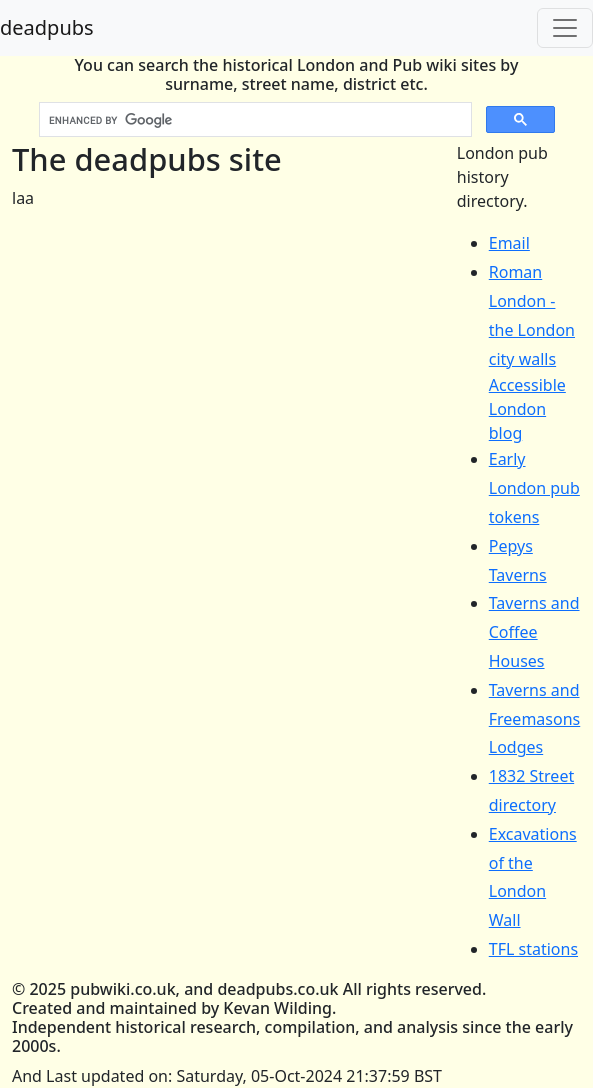 This screenshot has width=593, height=1088. What do you see at coordinates (533, 949) in the screenshot?
I see `TFL stations` at bounding box center [533, 949].